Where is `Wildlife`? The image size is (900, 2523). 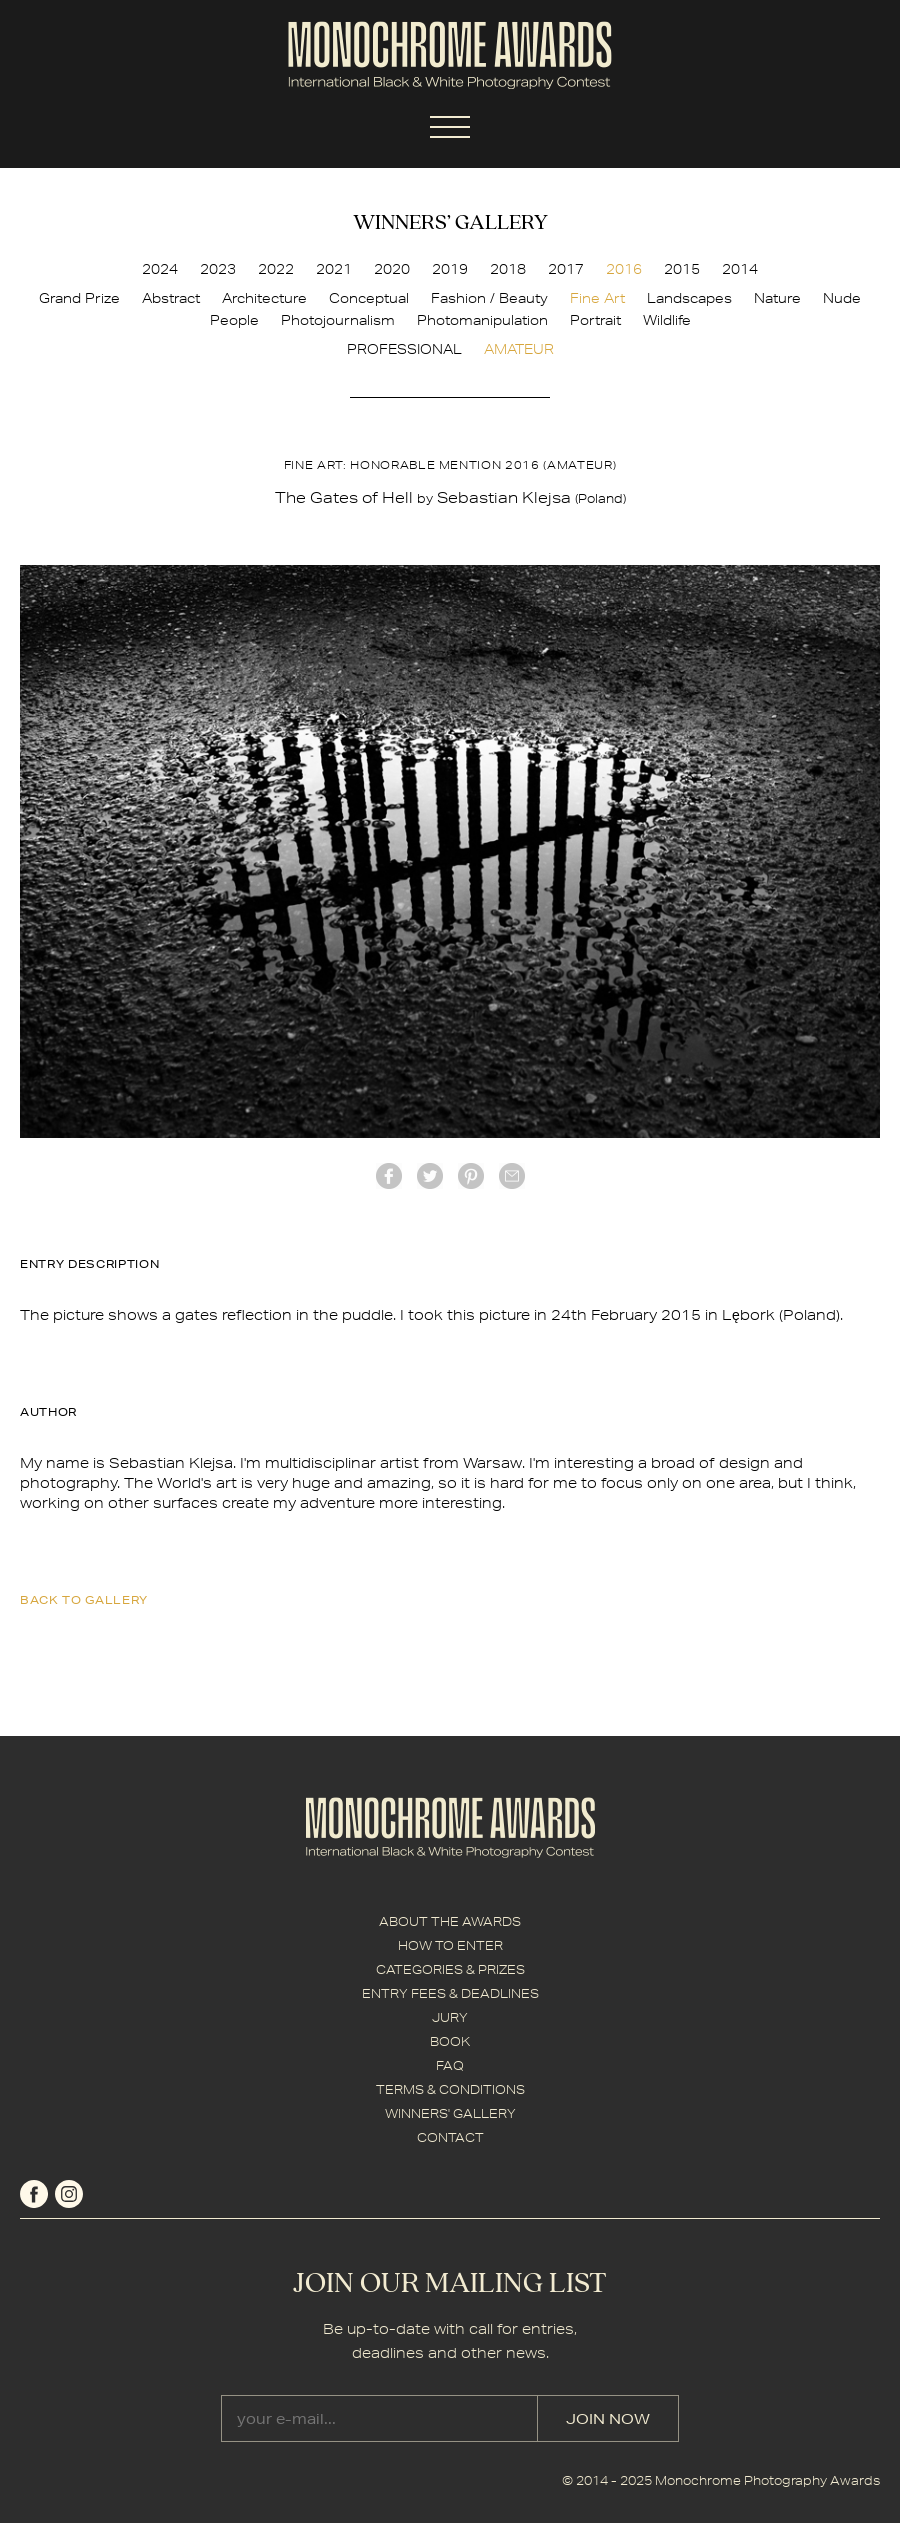 Wildlife is located at coordinates (667, 320).